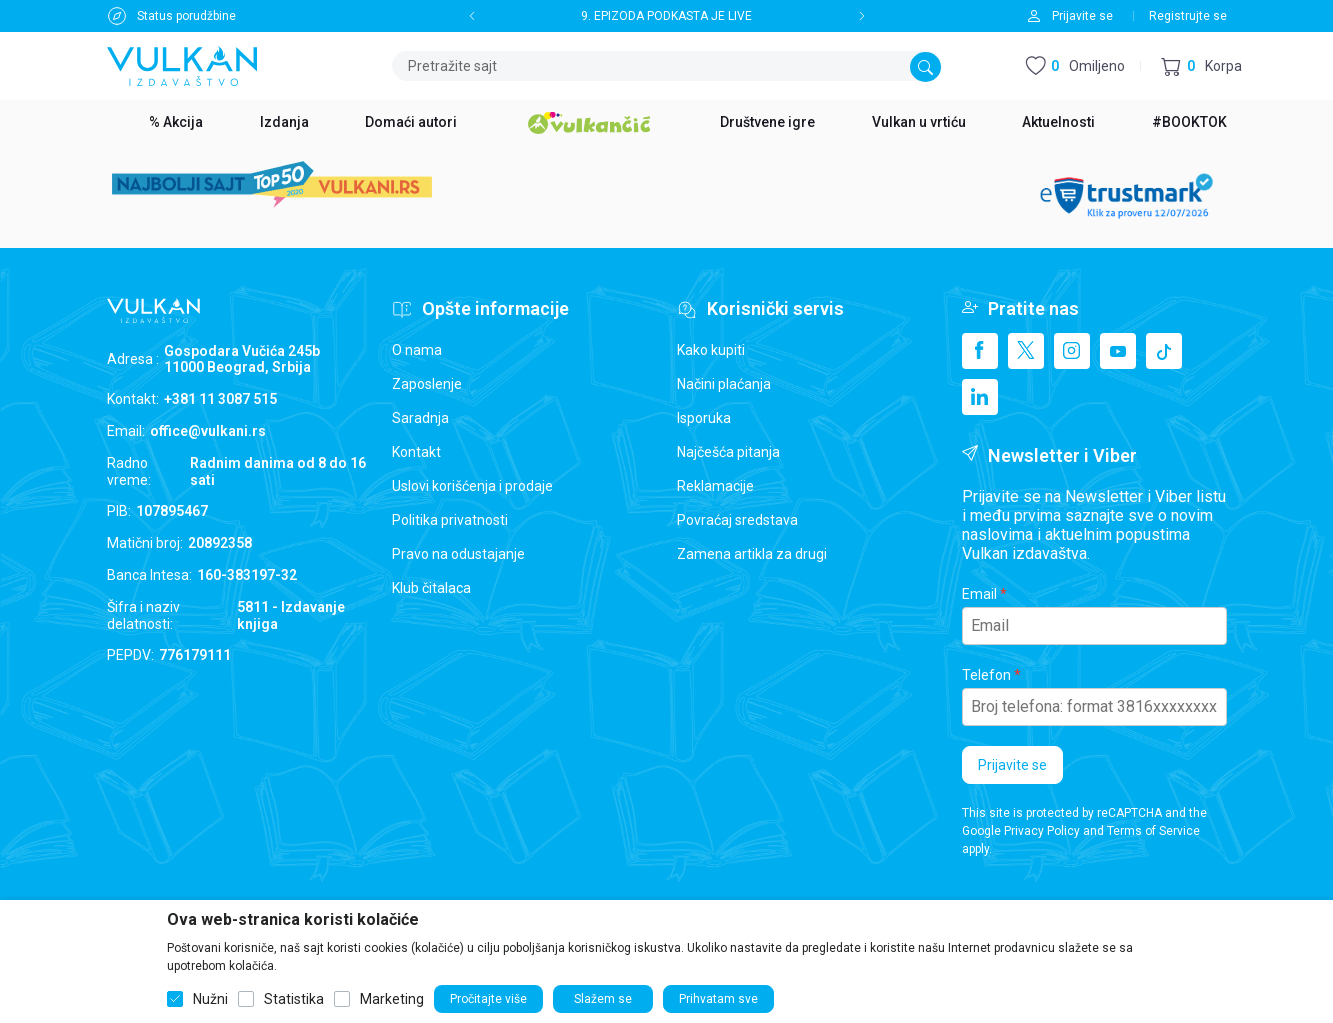  I want to click on [Youtube], so click(1118, 351).